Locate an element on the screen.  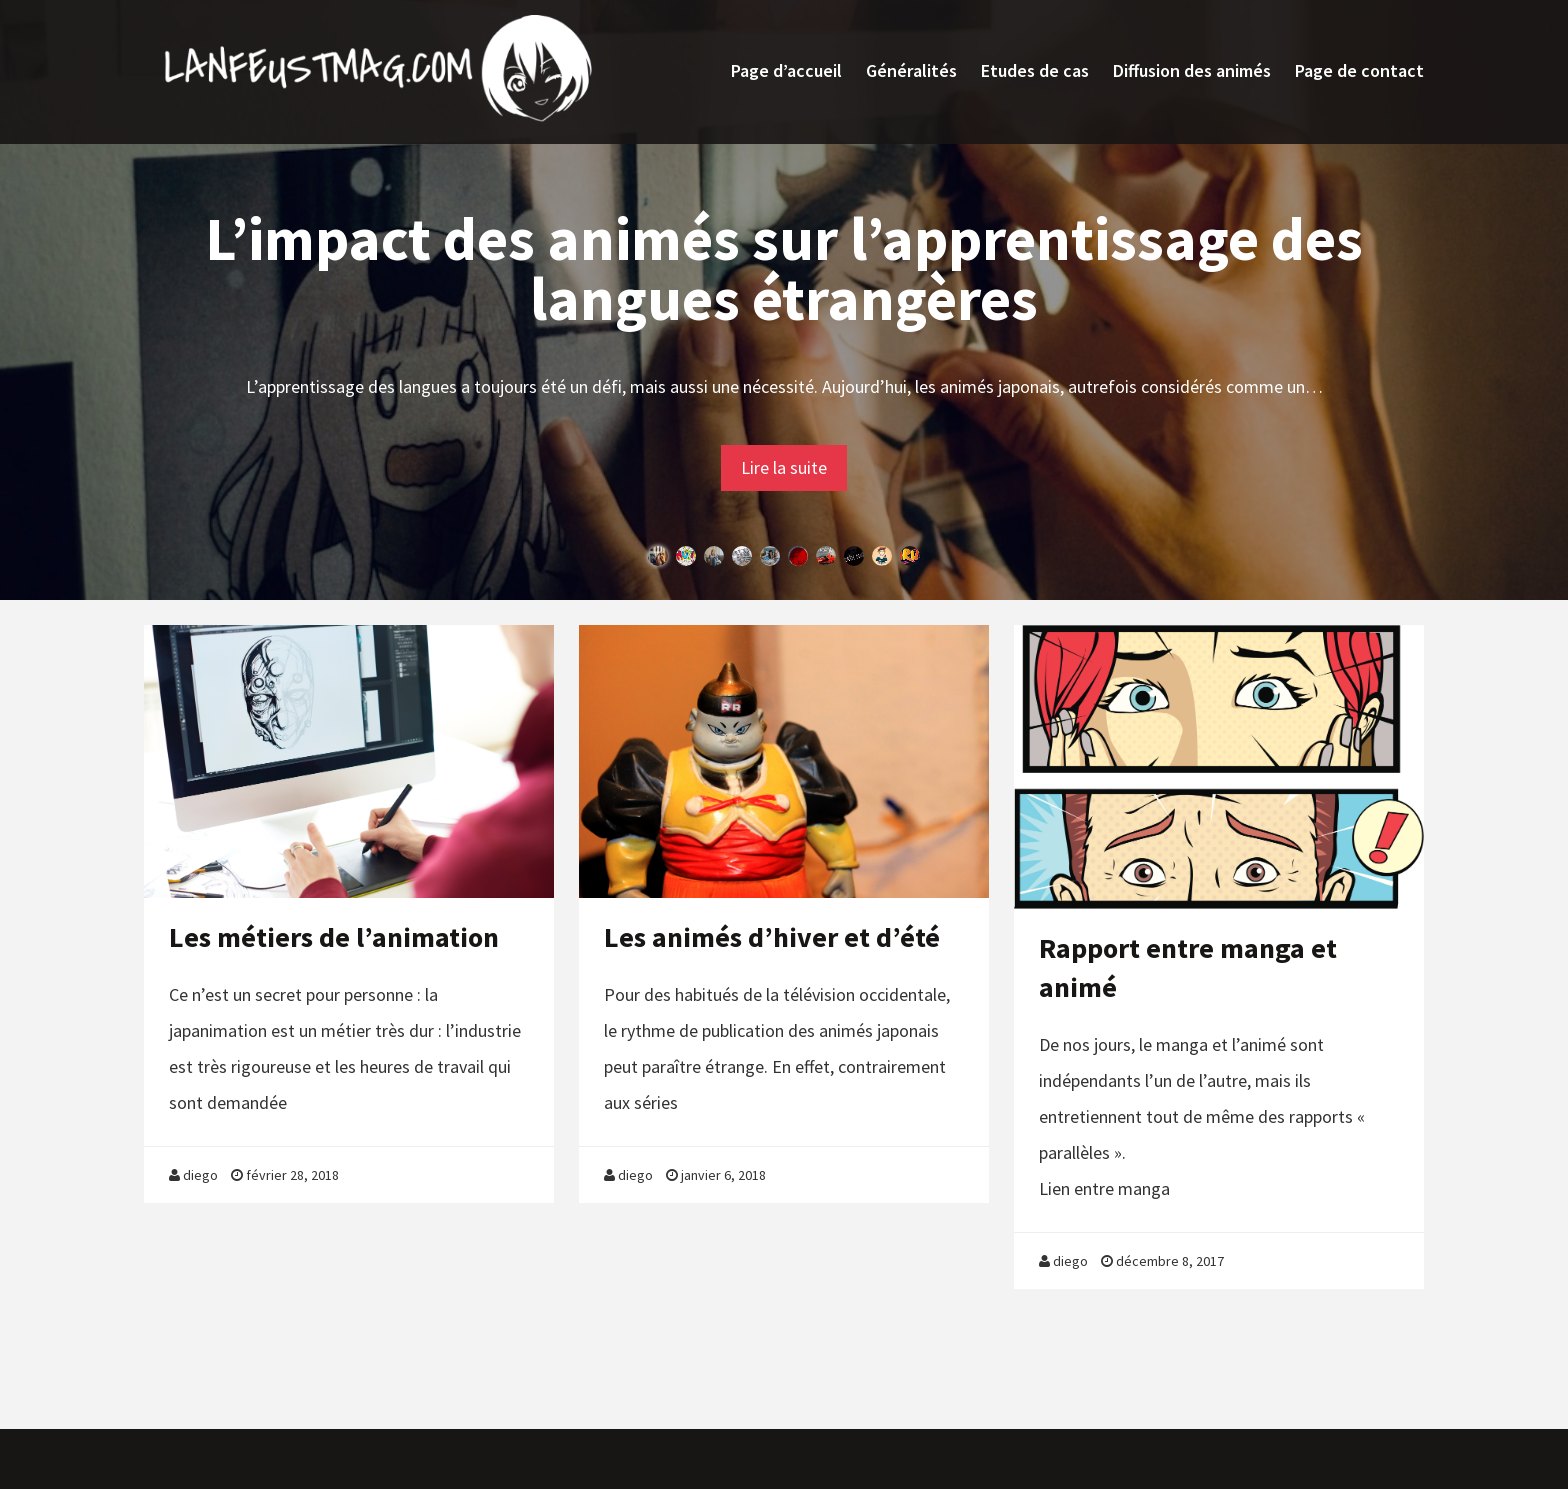
Page de contact is located at coordinates (1359, 70).